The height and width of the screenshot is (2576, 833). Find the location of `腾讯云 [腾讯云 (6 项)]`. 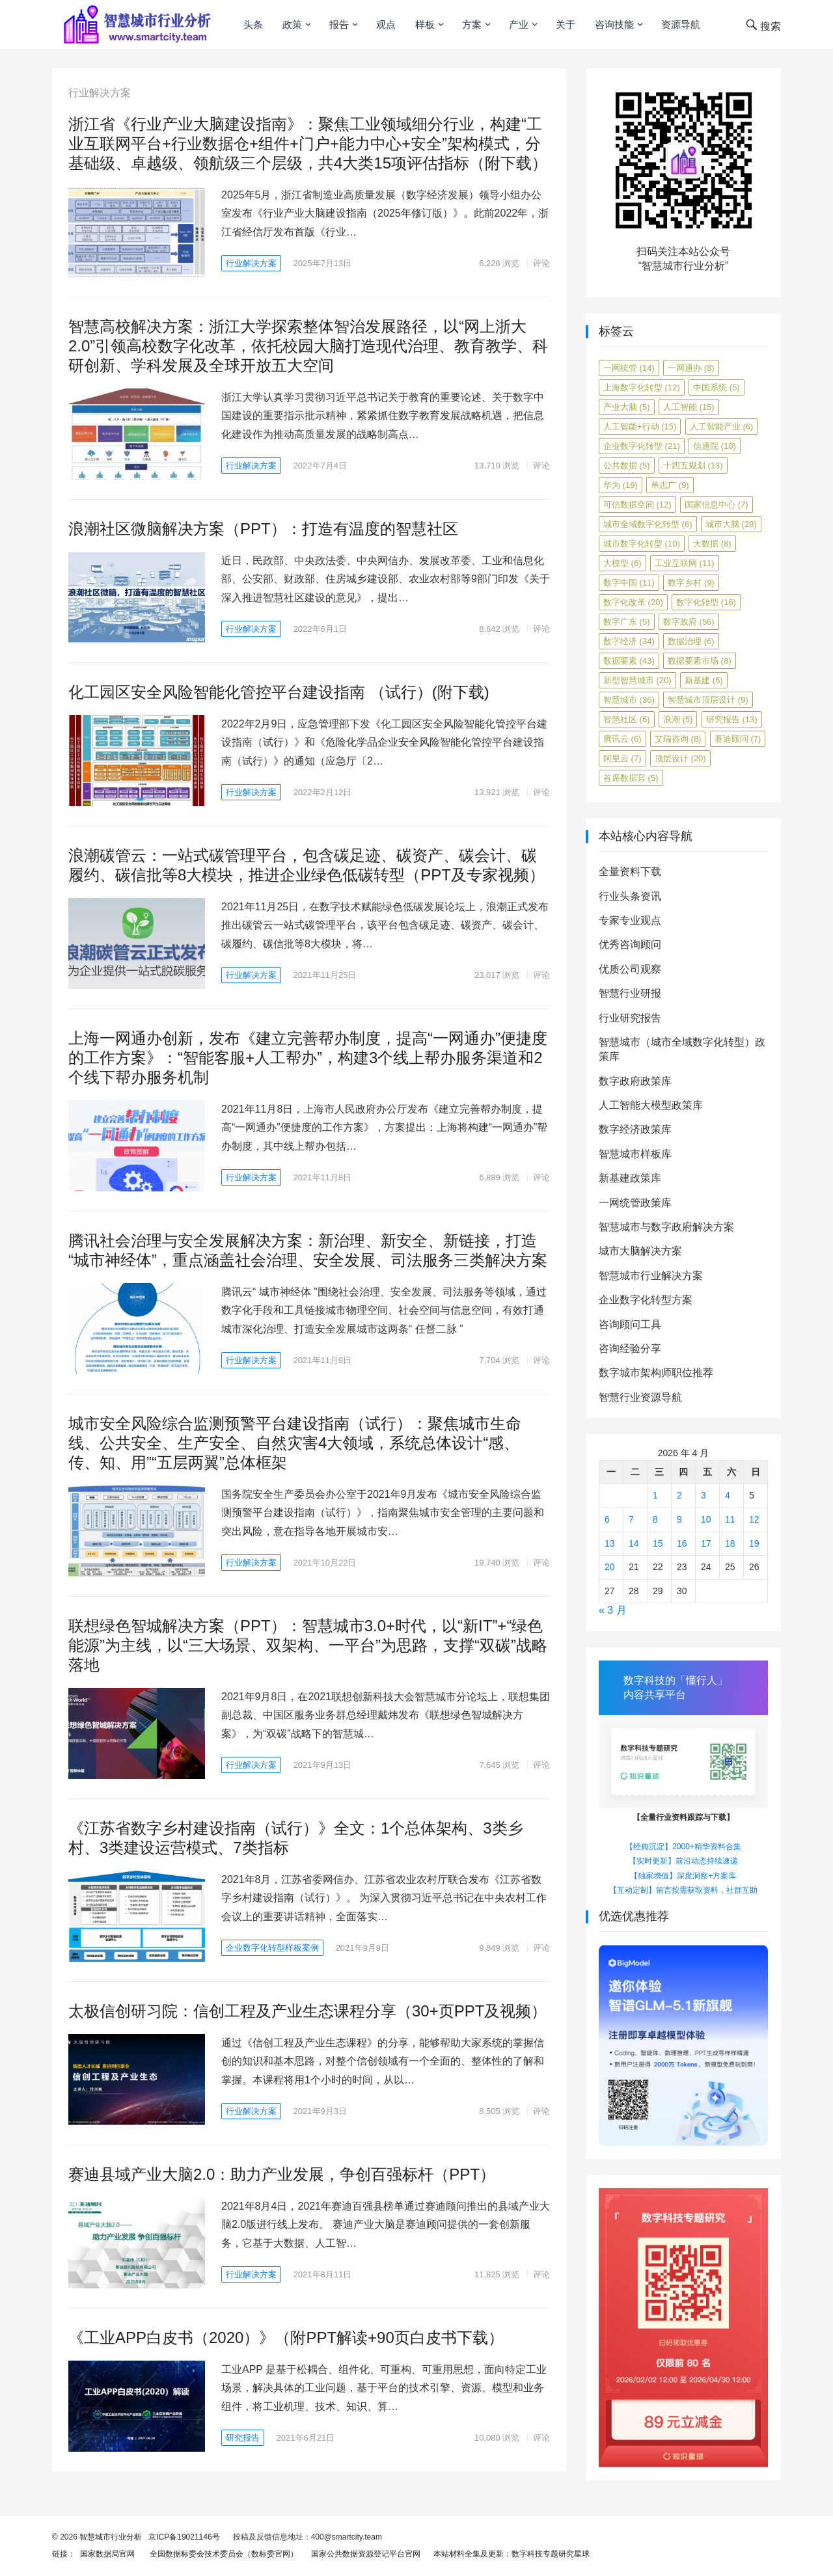

腾讯云 [腾讯云 (6 项)] is located at coordinates (622, 739).